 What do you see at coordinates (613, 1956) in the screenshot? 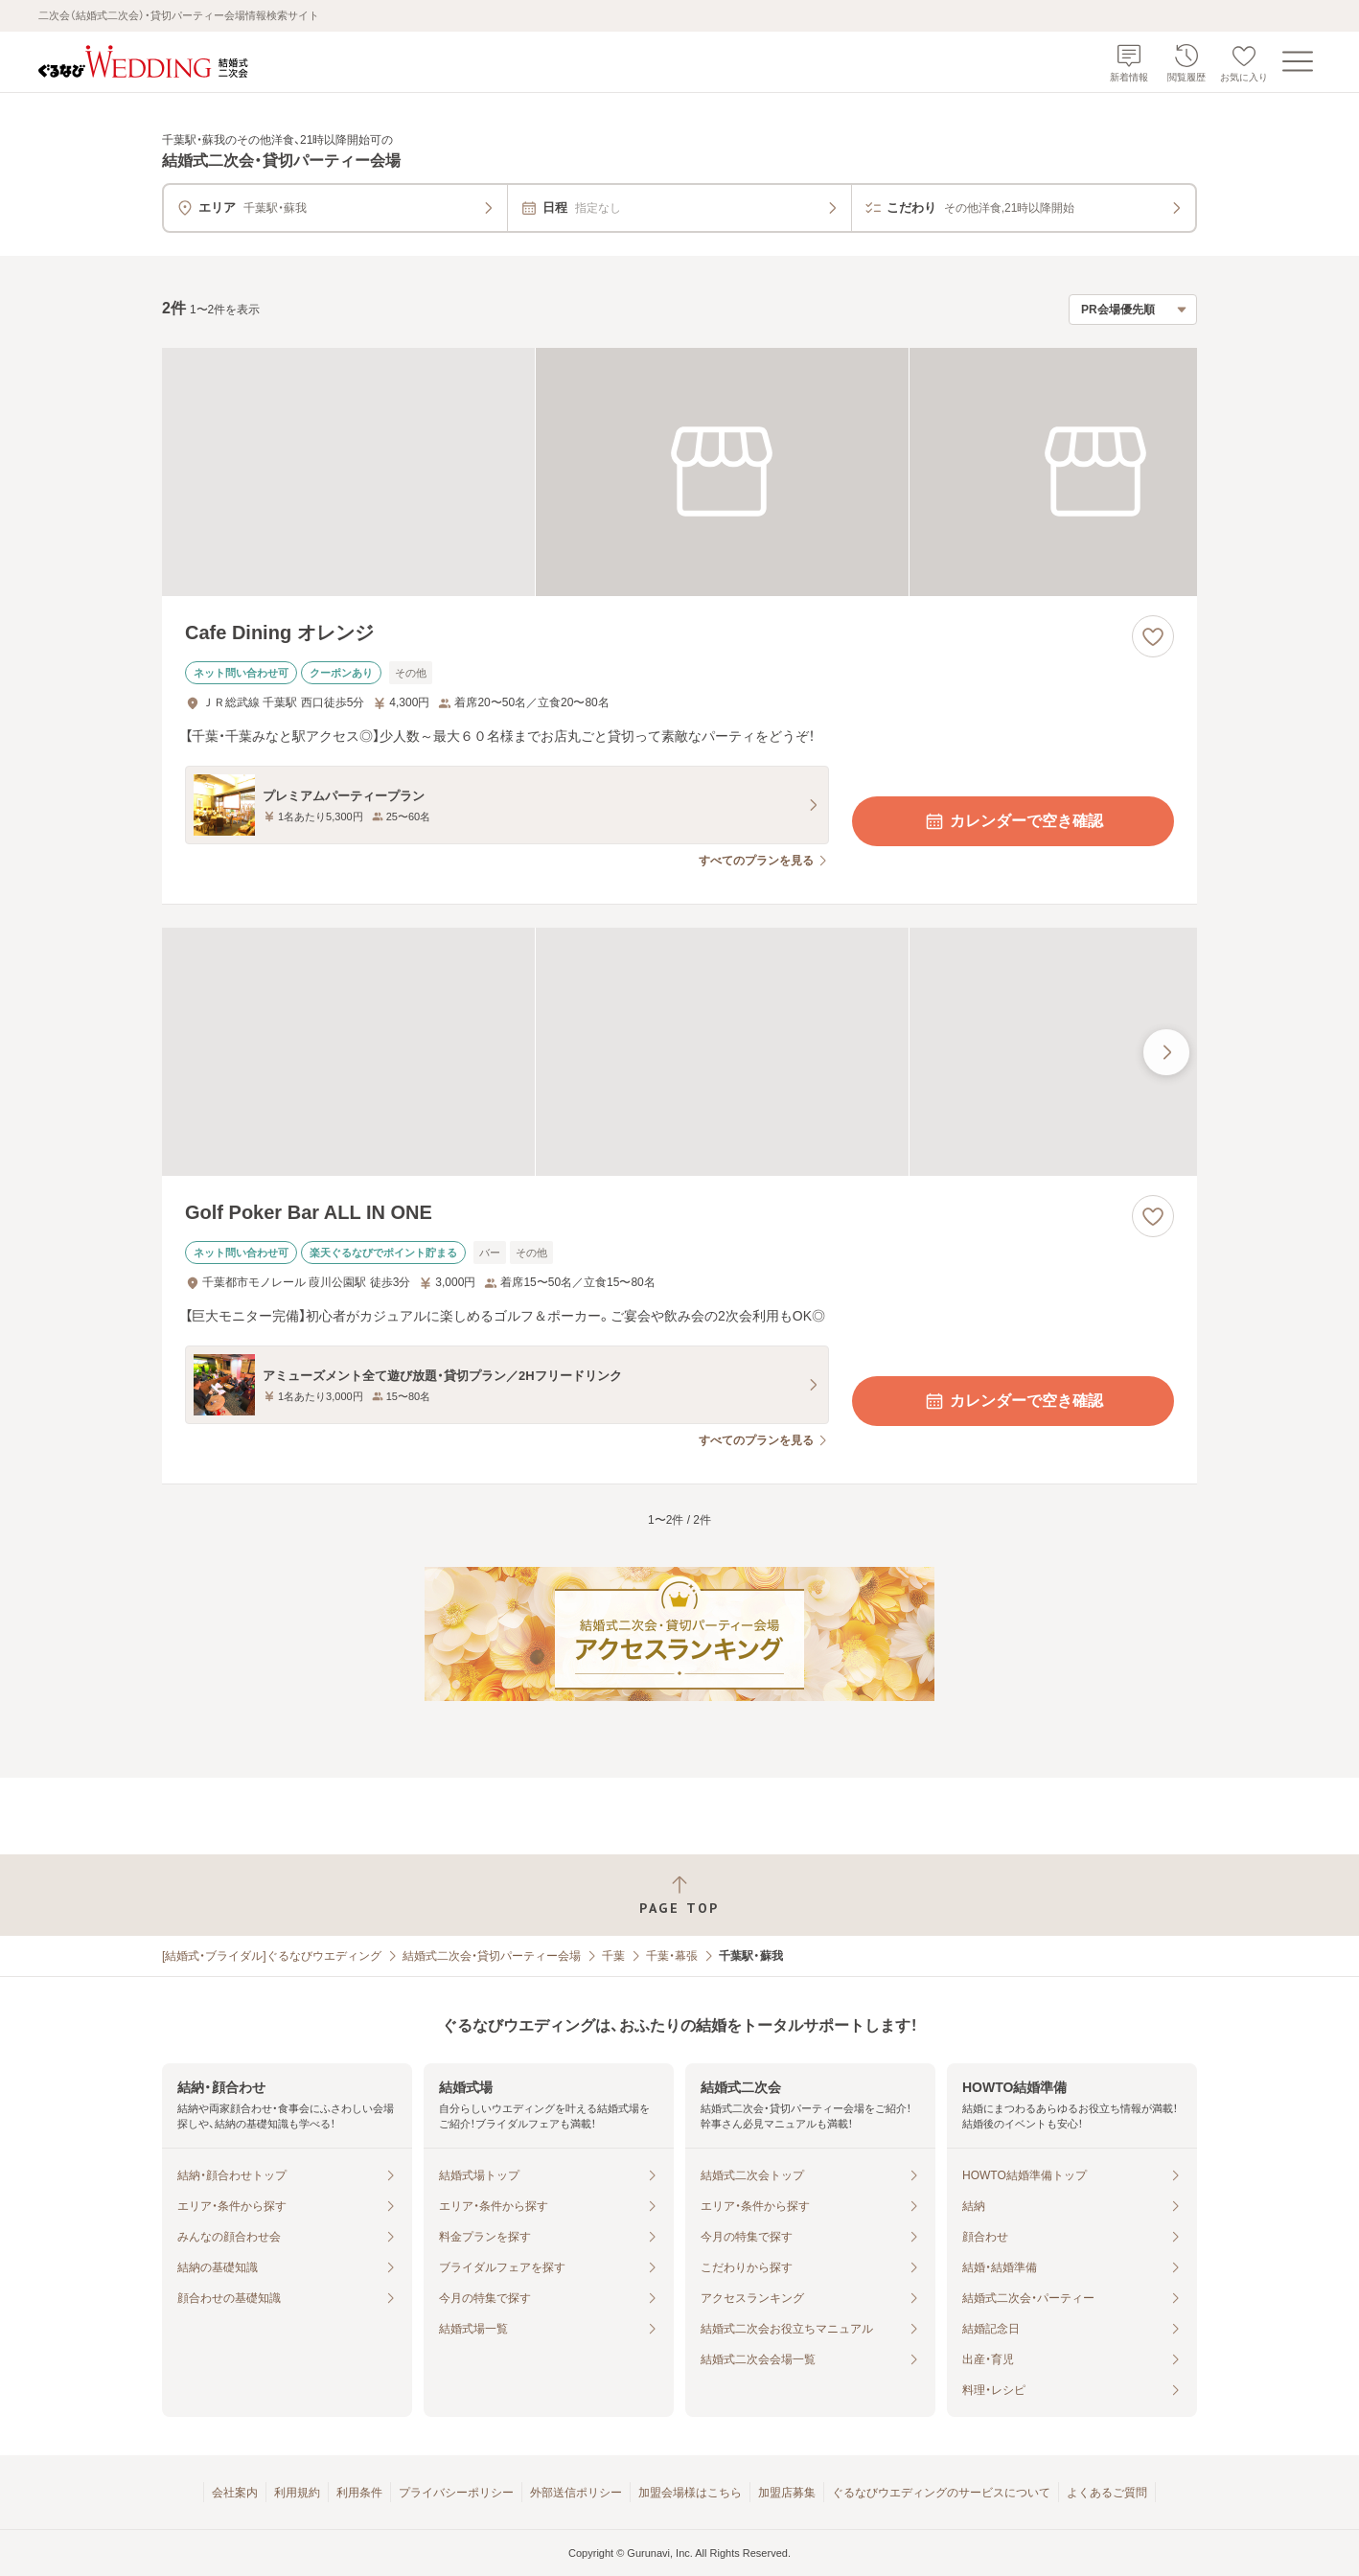
I see `千葉` at bounding box center [613, 1956].